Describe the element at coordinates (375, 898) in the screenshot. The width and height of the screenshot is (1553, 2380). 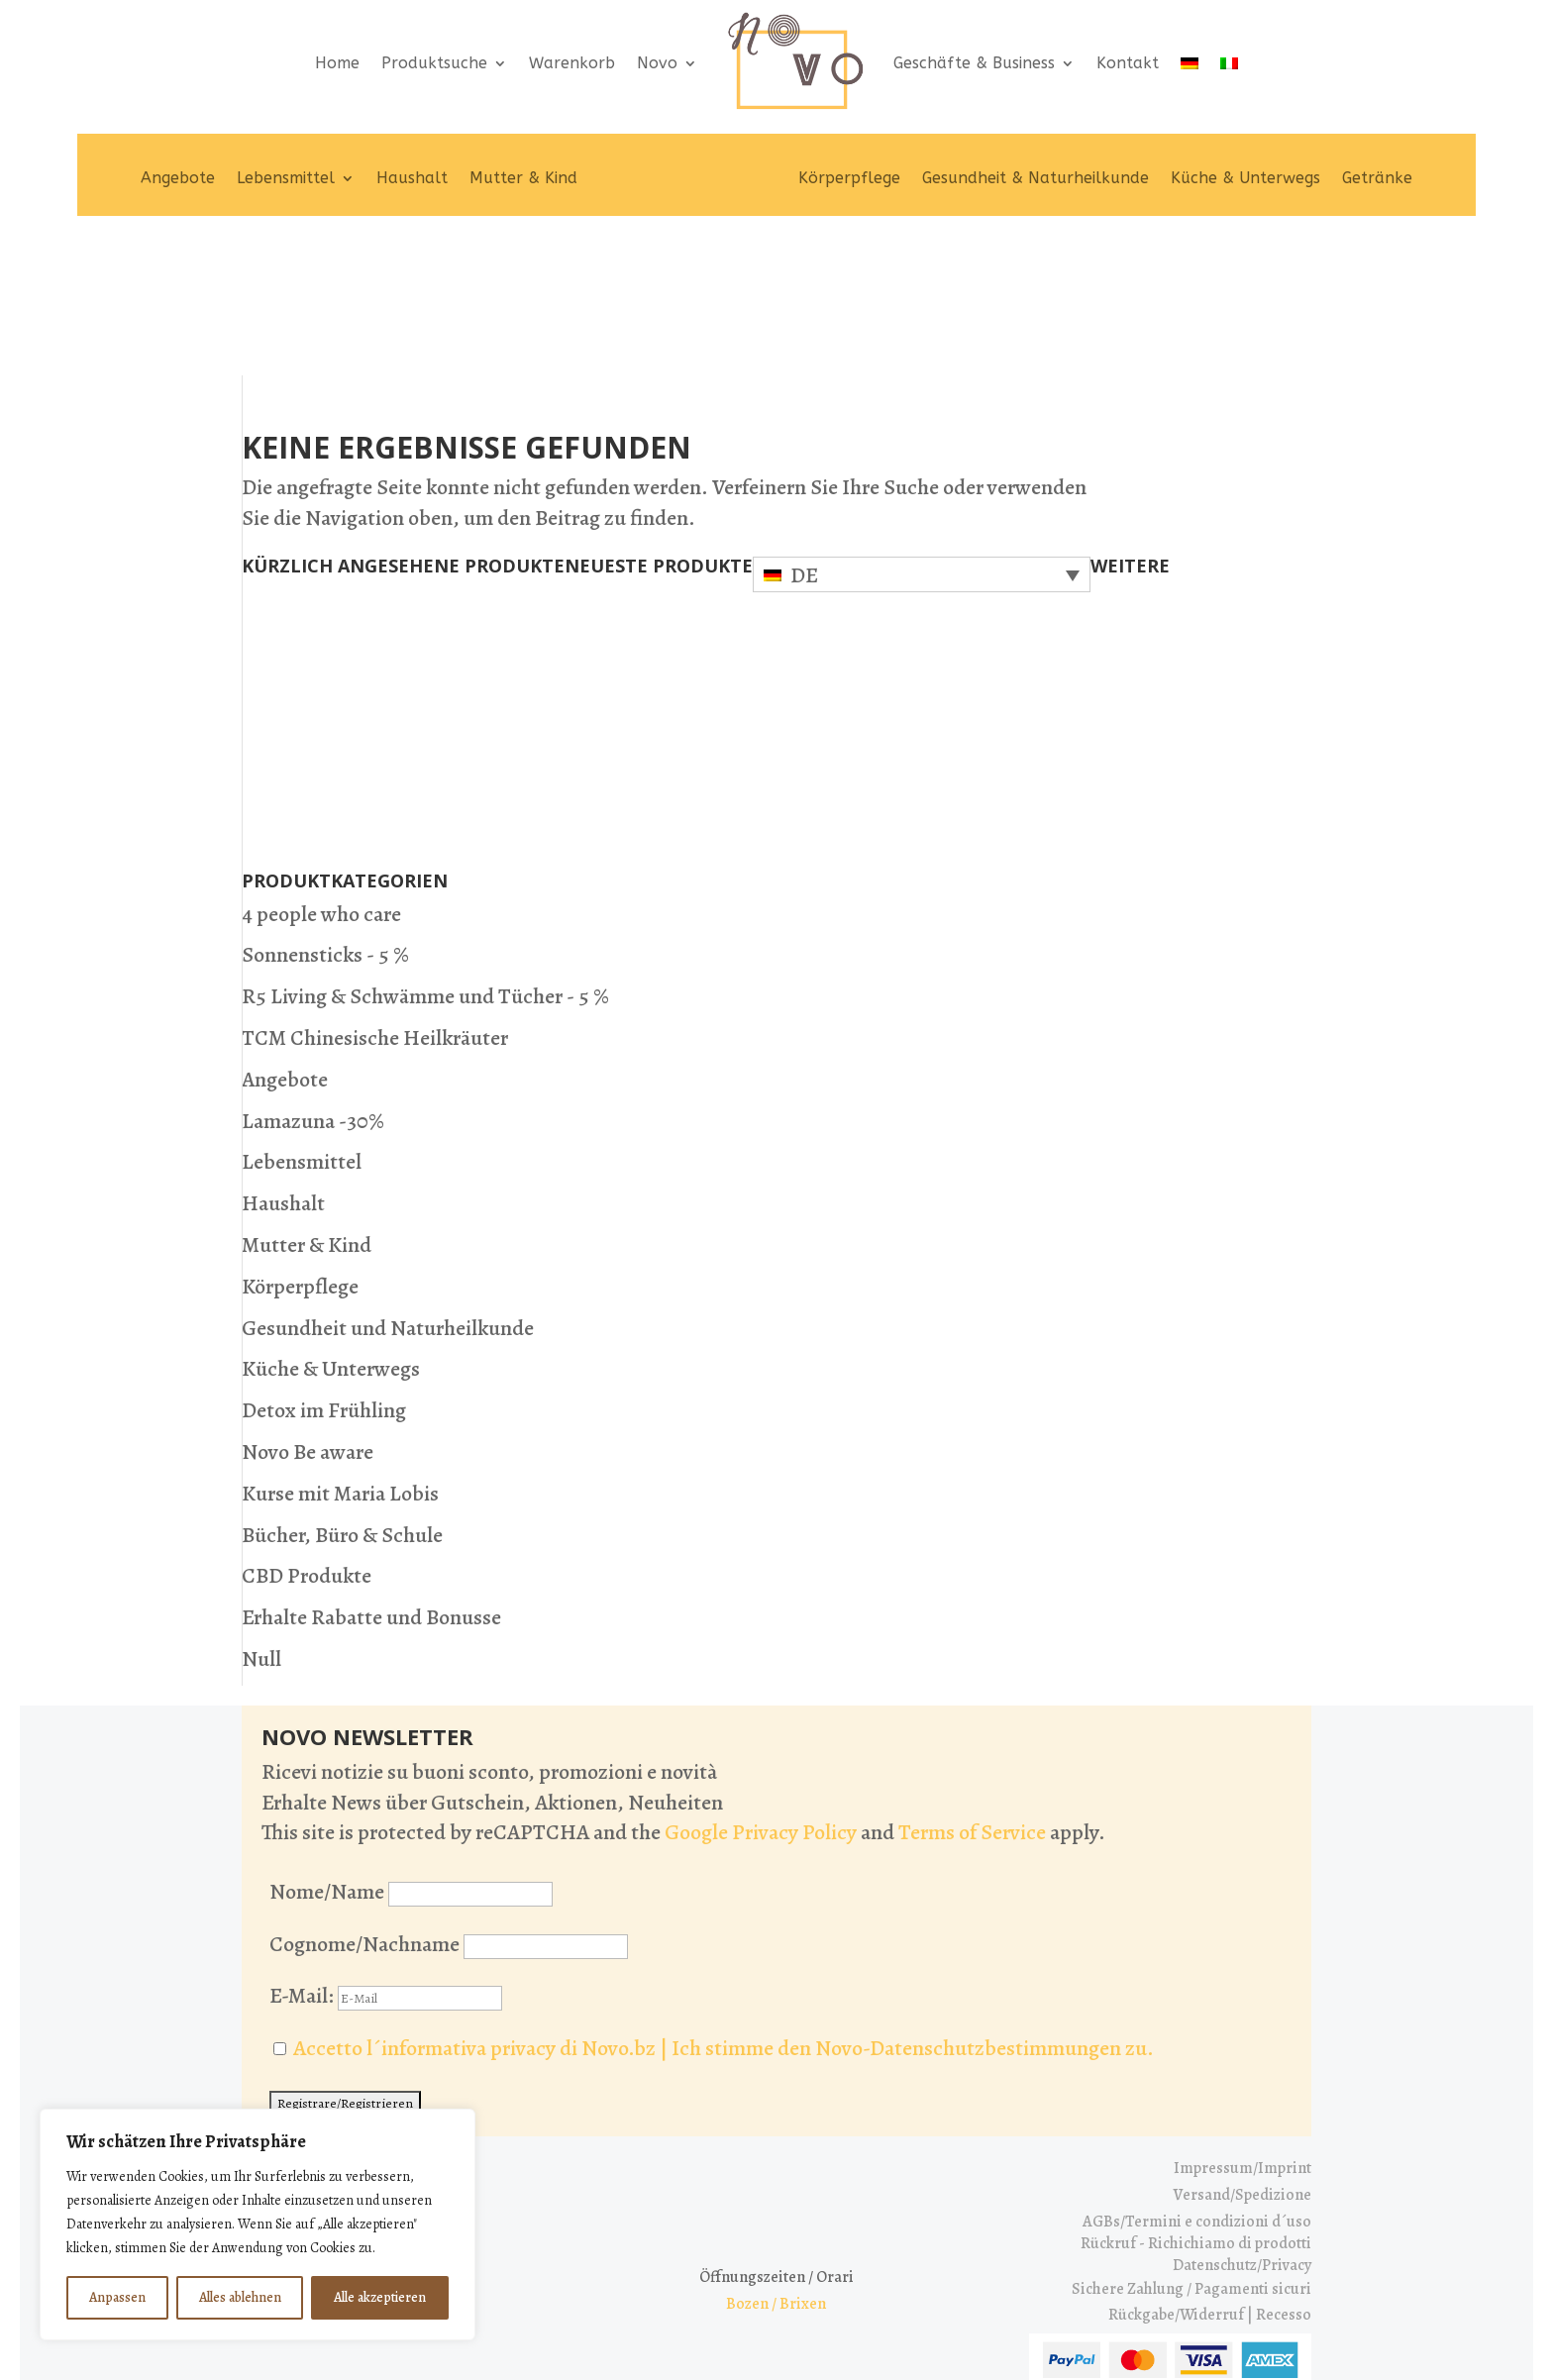
I see `TCM Chinesische Heilkräuter` at that location.